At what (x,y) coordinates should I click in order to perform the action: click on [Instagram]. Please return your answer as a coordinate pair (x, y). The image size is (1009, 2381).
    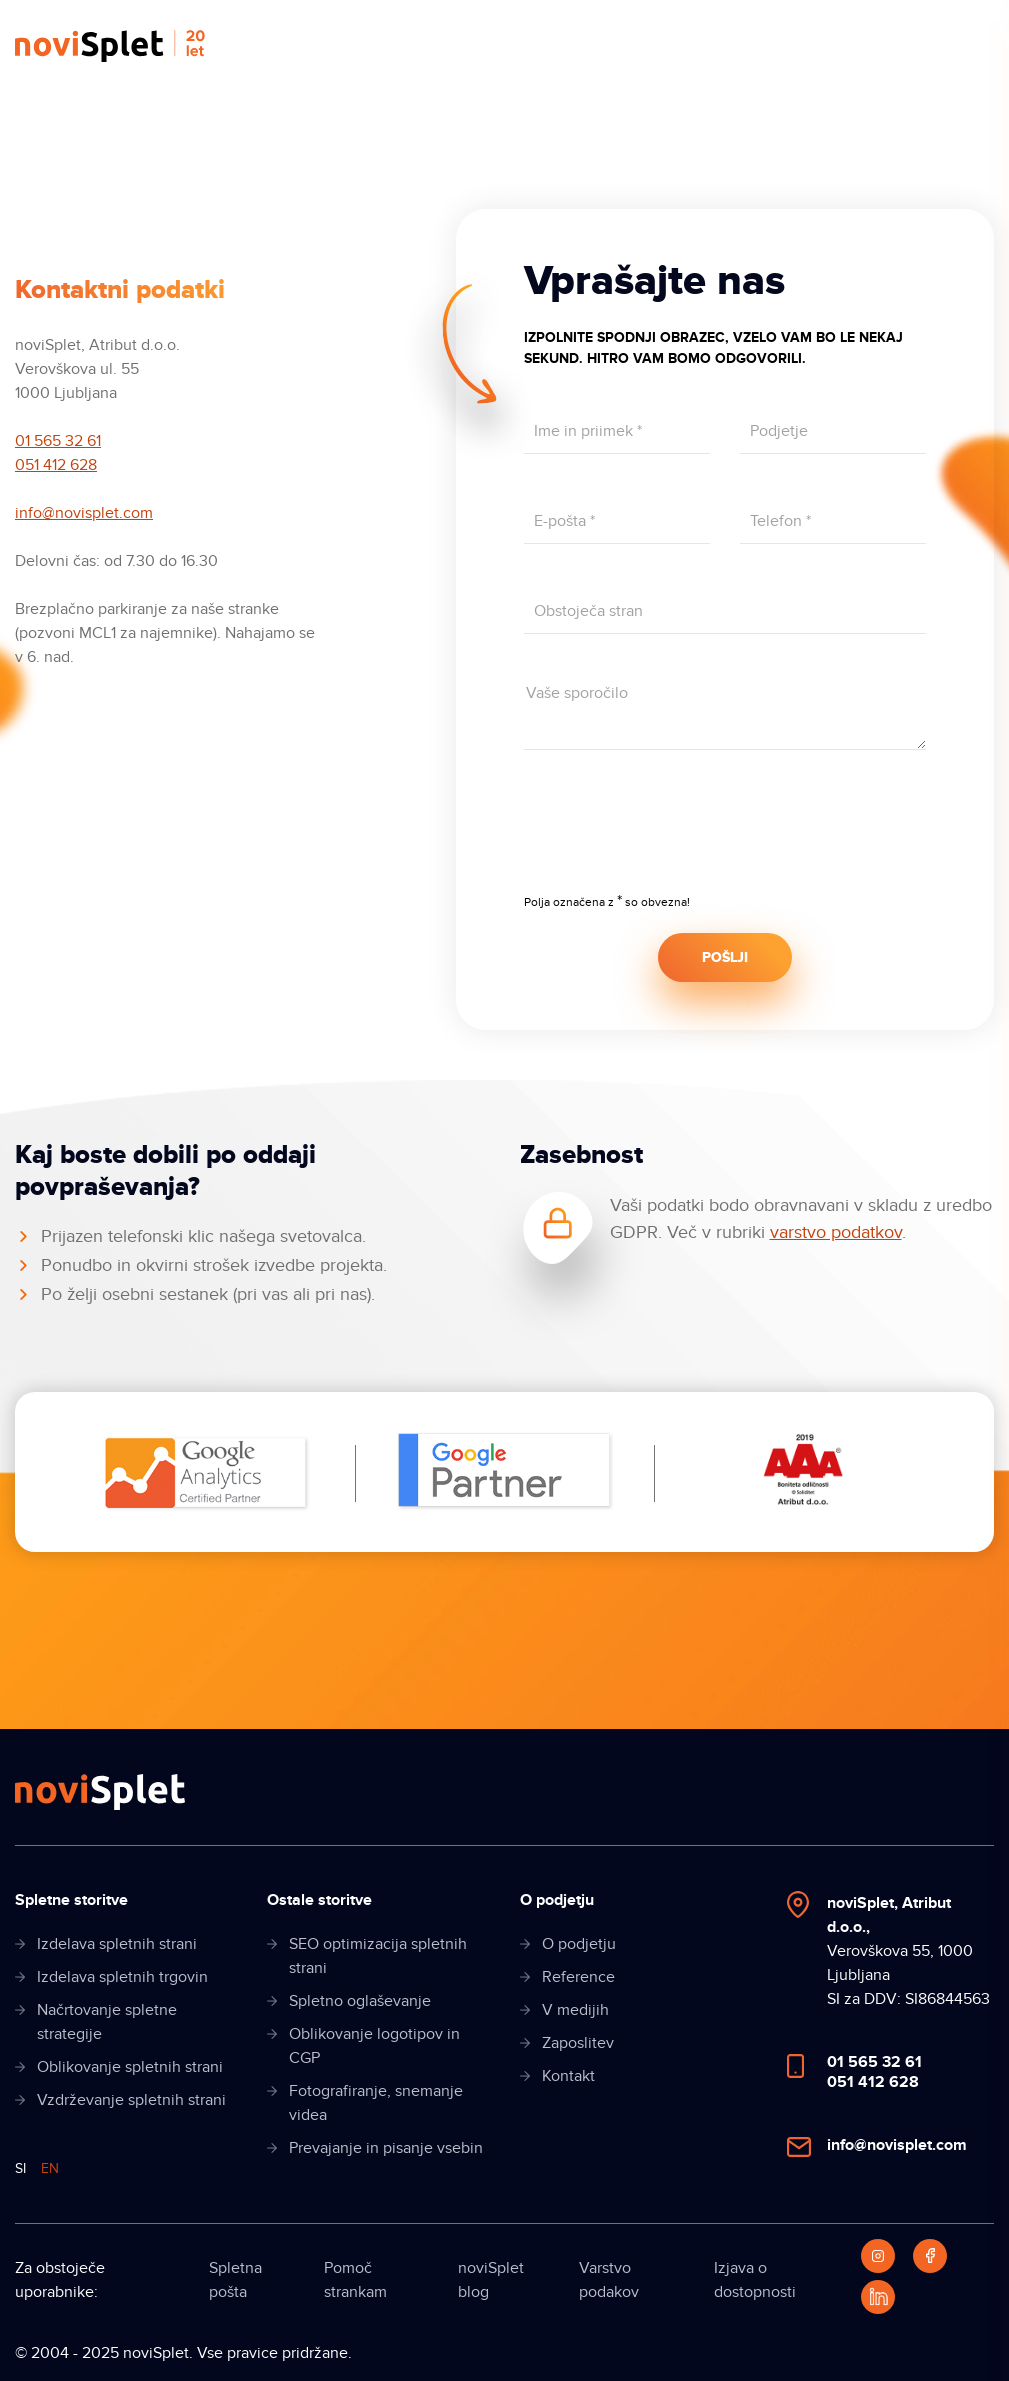
    Looking at the image, I should click on (878, 2256).